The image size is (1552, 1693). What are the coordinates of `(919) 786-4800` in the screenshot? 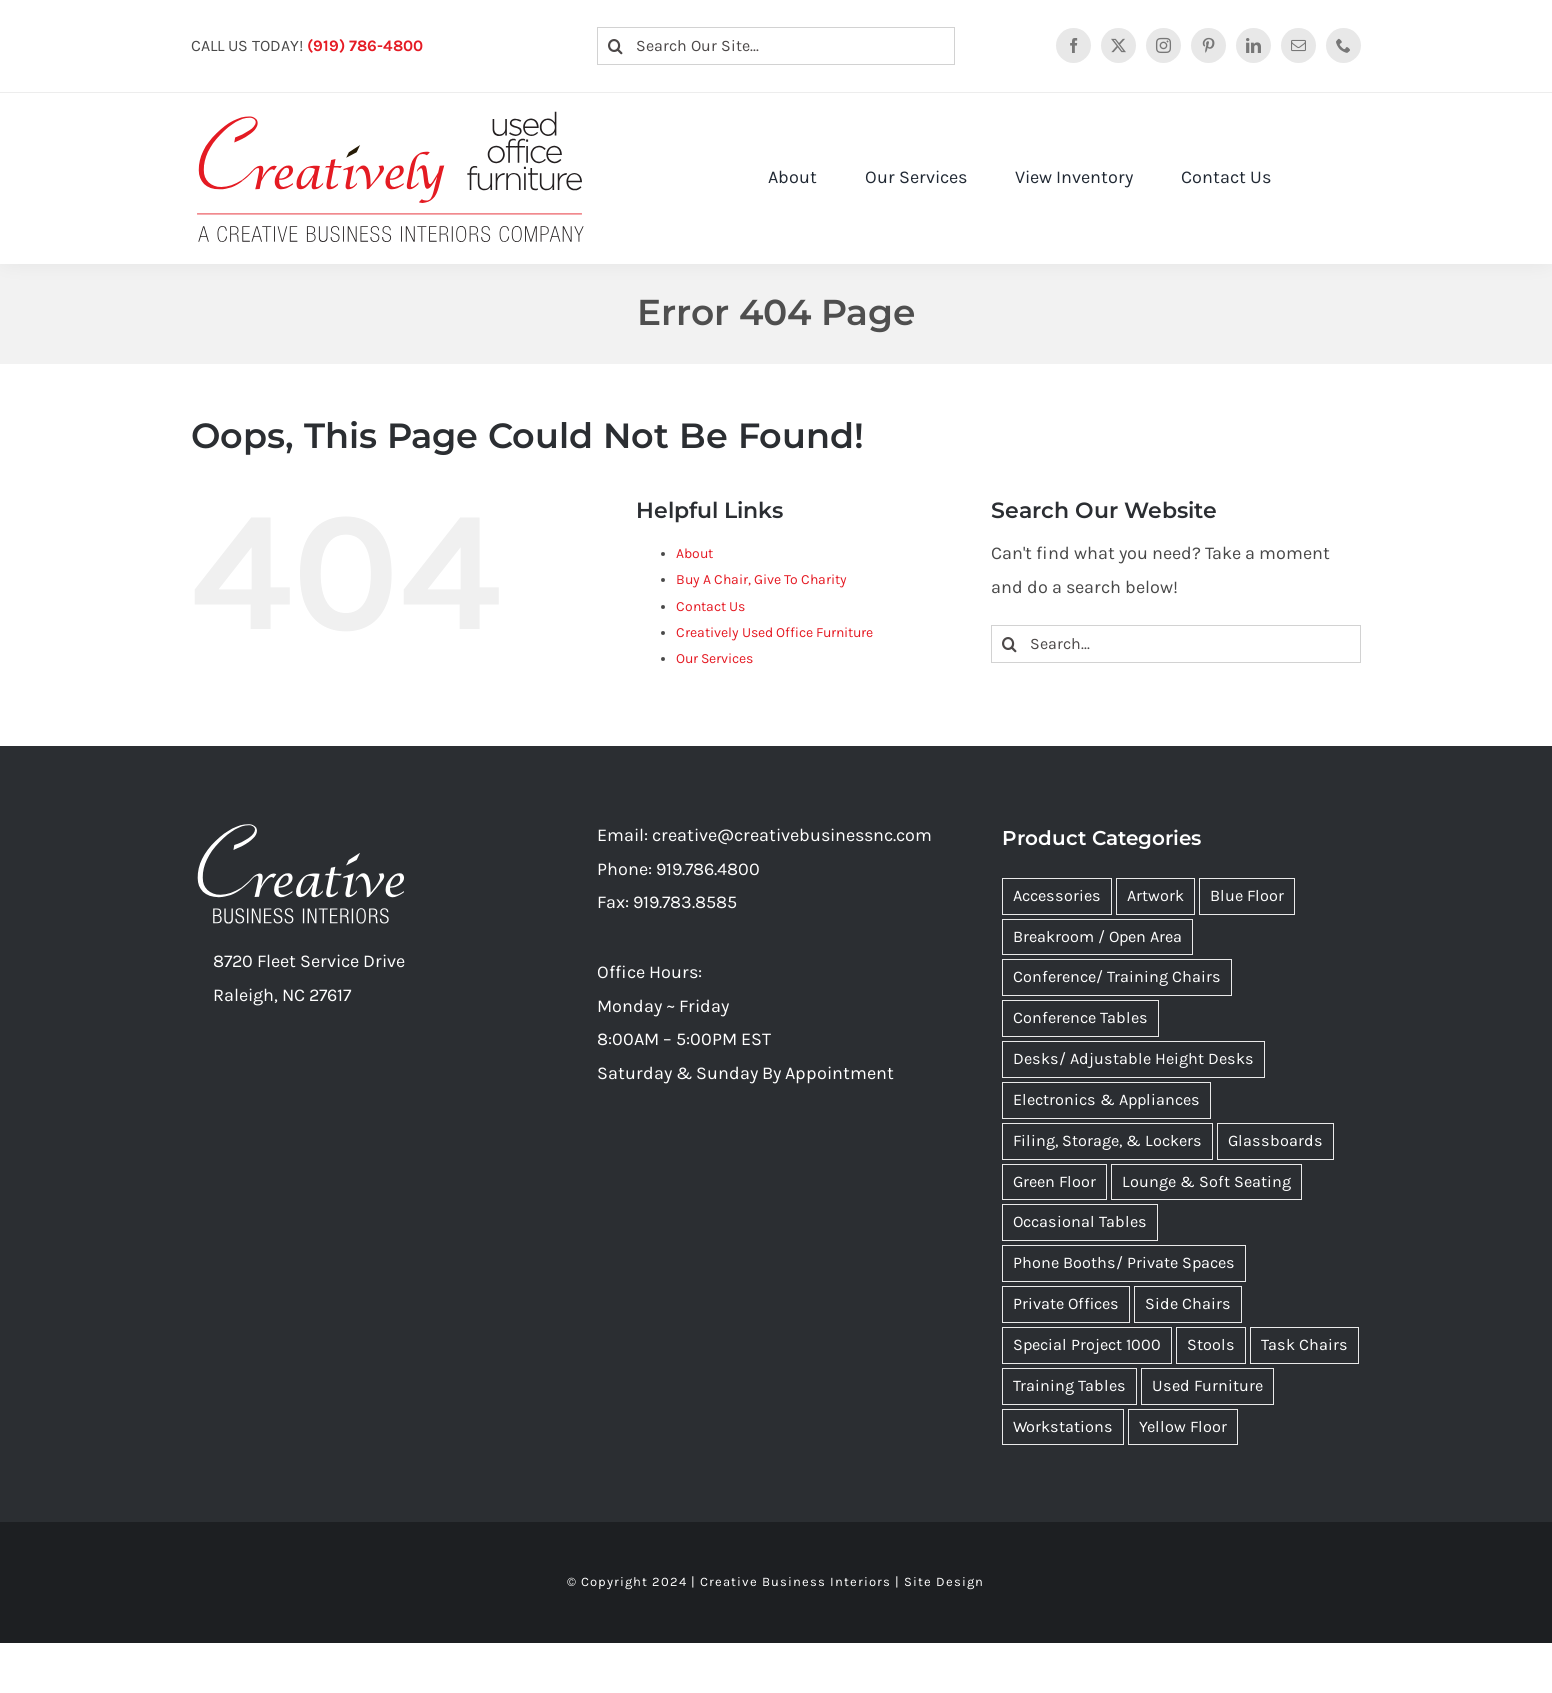 It's located at (365, 45).